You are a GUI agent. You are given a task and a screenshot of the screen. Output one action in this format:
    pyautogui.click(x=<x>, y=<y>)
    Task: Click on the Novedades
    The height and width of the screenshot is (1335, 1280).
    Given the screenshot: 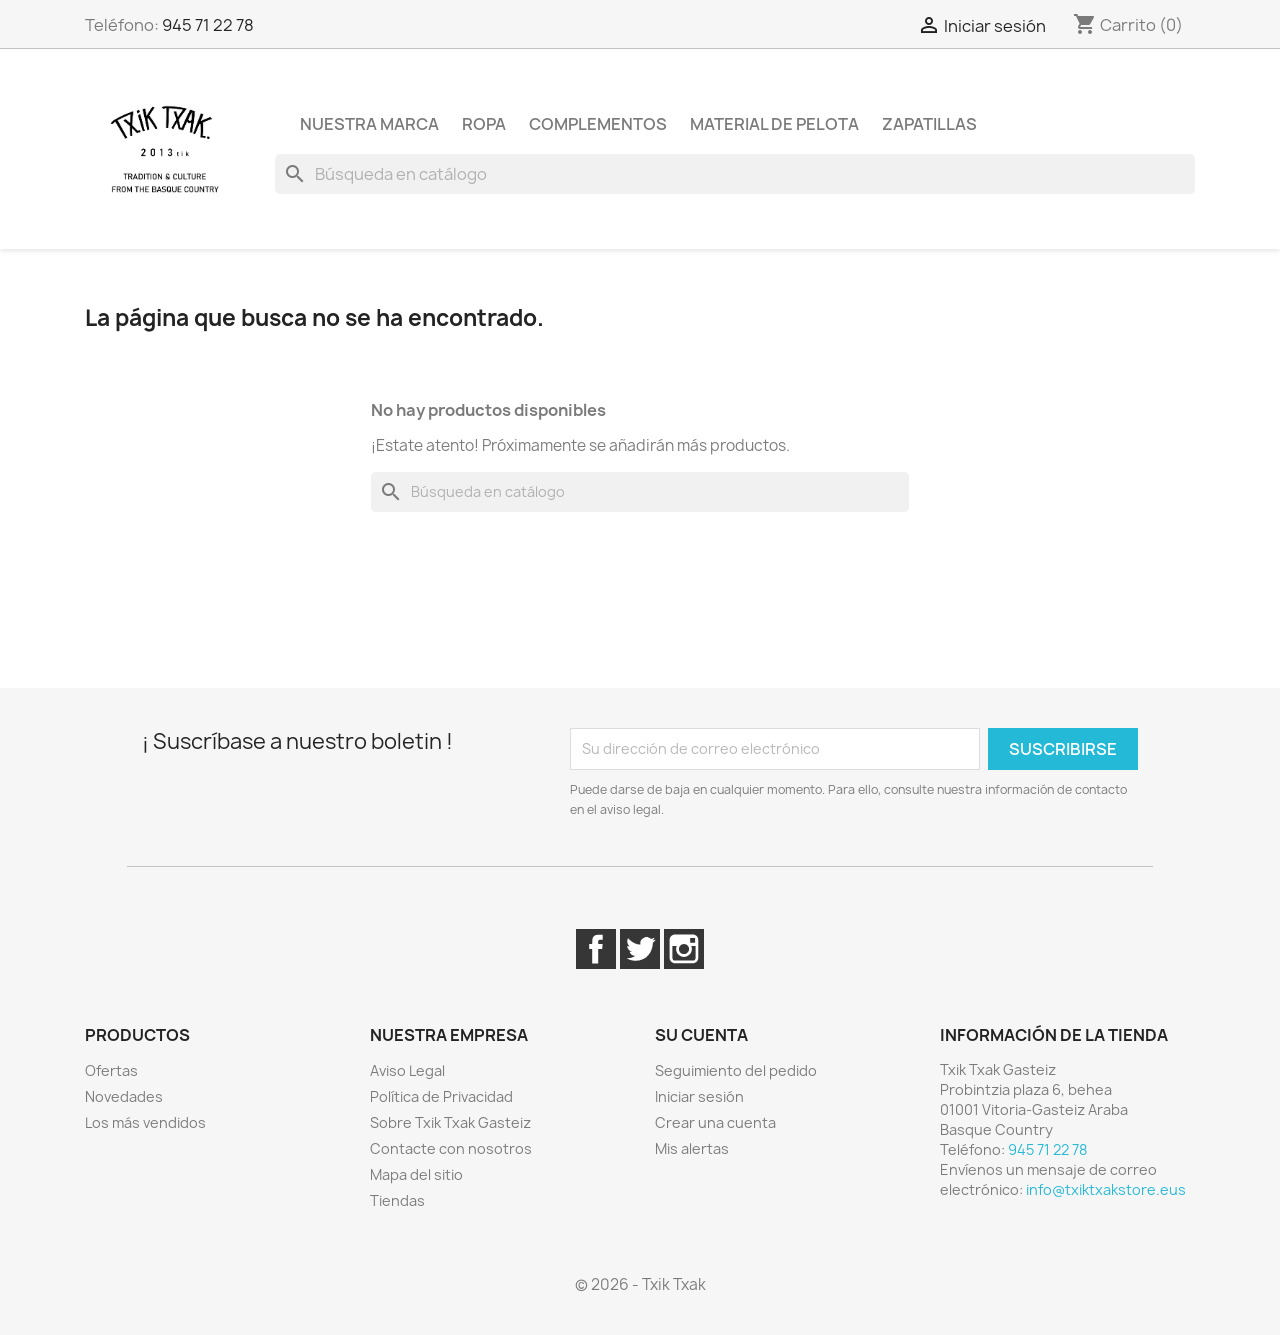 What is the action you would take?
    pyautogui.click(x=124, y=1096)
    